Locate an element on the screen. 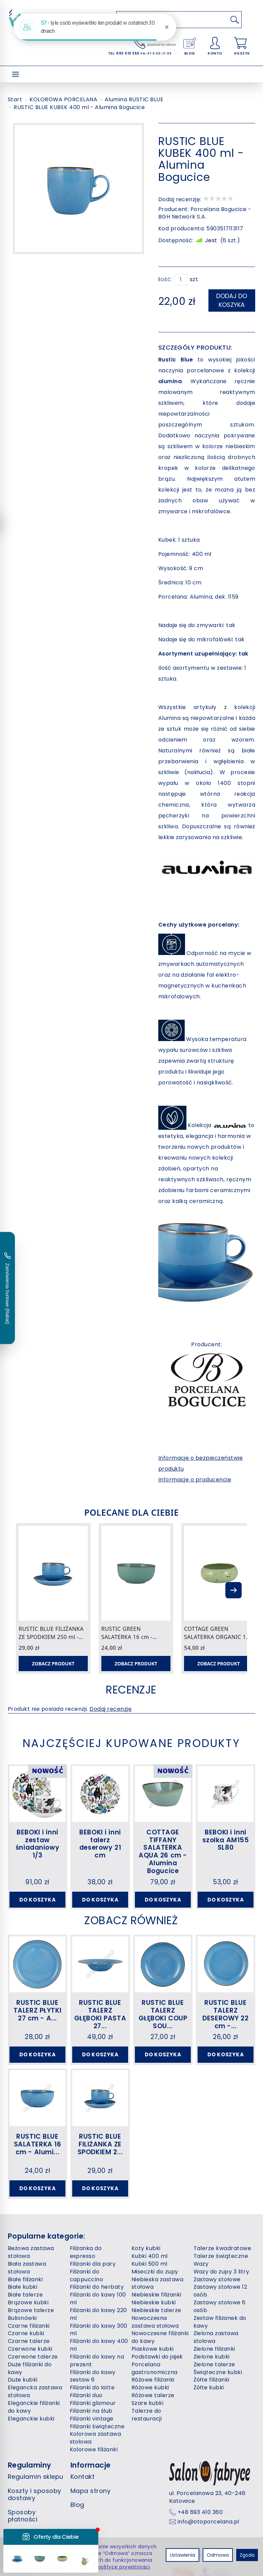  Niebieska zastawa stołowa is located at coordinates (157, 2283).